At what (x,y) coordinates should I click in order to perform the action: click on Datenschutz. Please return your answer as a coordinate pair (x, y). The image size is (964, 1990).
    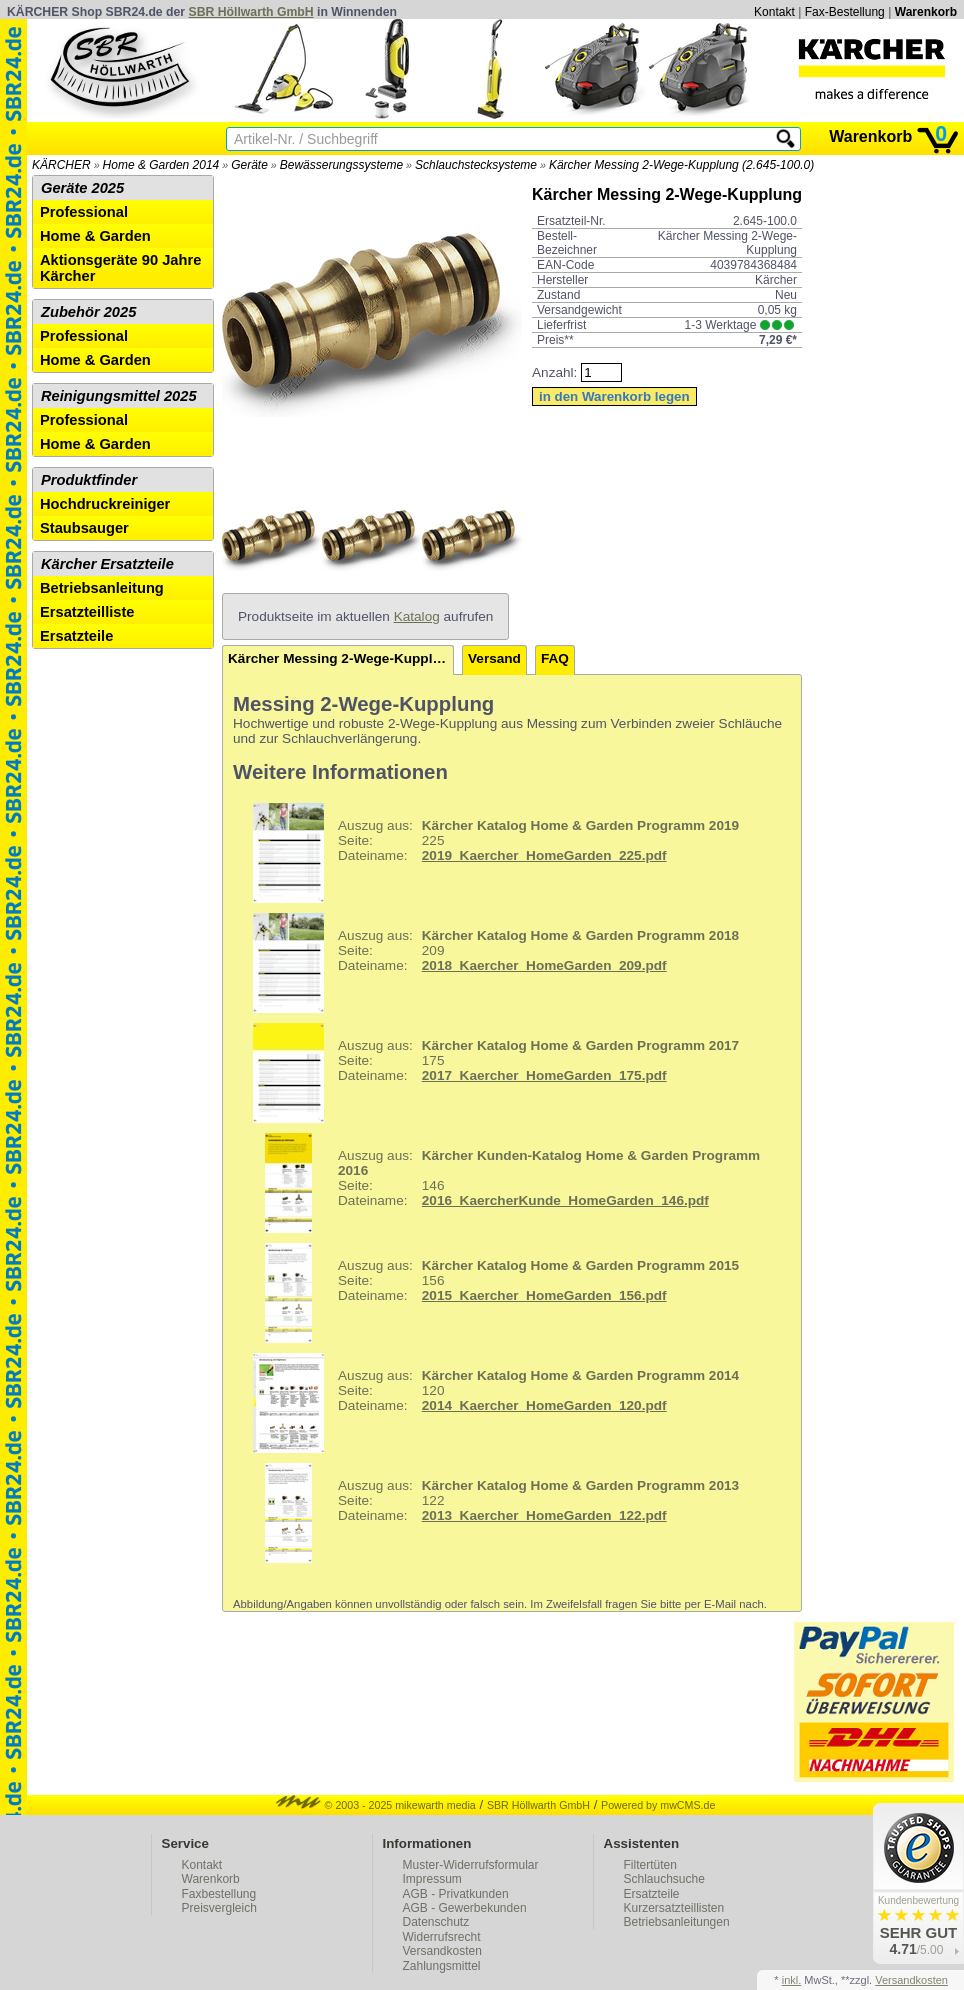
    Looking at the image, I should click on (436, 1922).